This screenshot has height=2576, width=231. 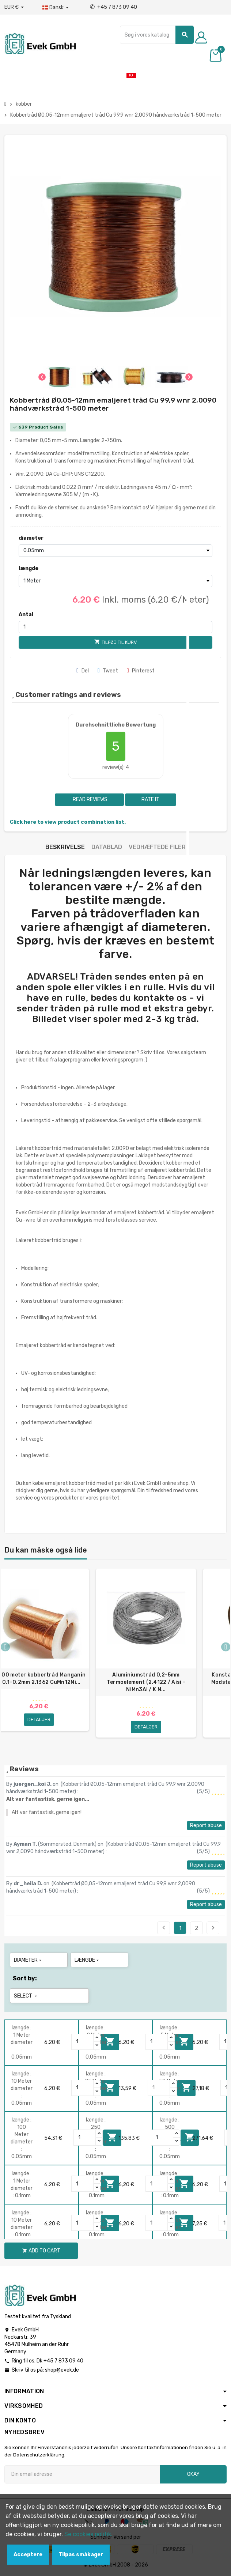 What do you see at coordinates (108, 671) in the screenshot?
I see `Tweet` at bounding box center [108, 671].